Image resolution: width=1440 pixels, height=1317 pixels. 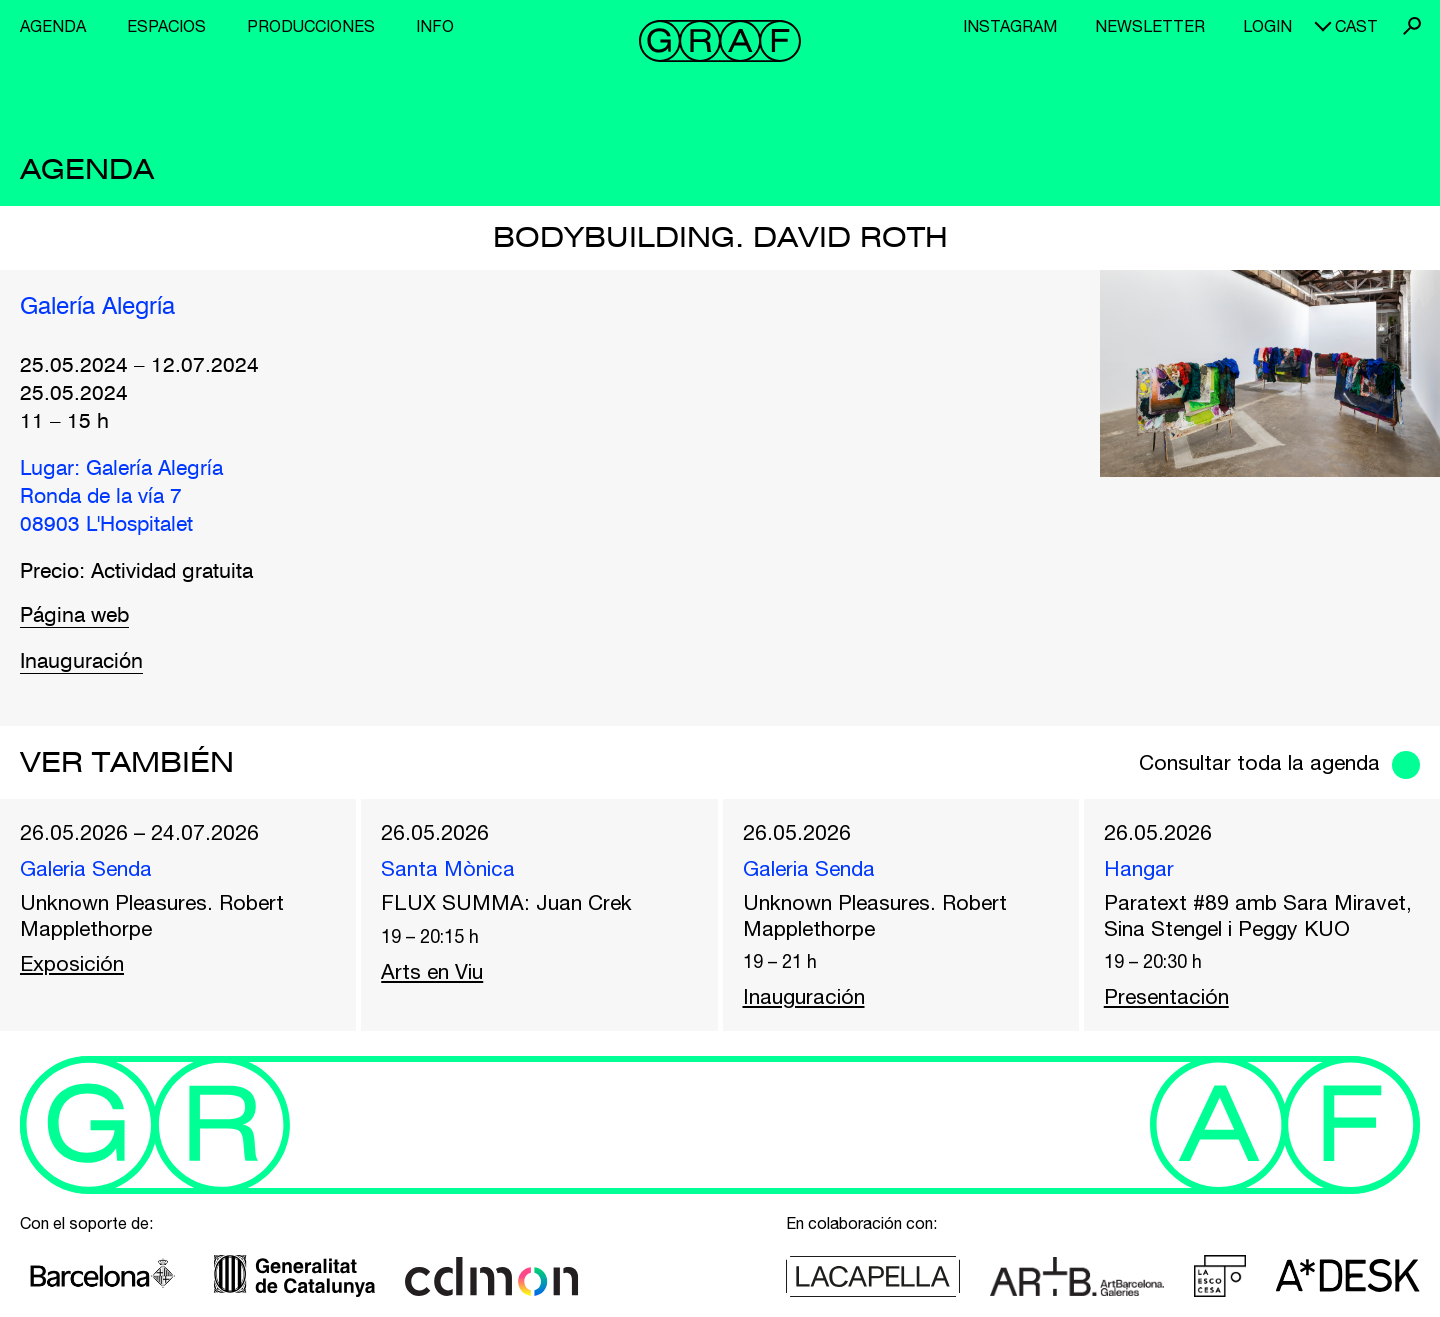 What do you see at coordinates (432, 971) in the screenshot?
I see `Arts en Viu` at bounding box center [432, 971].